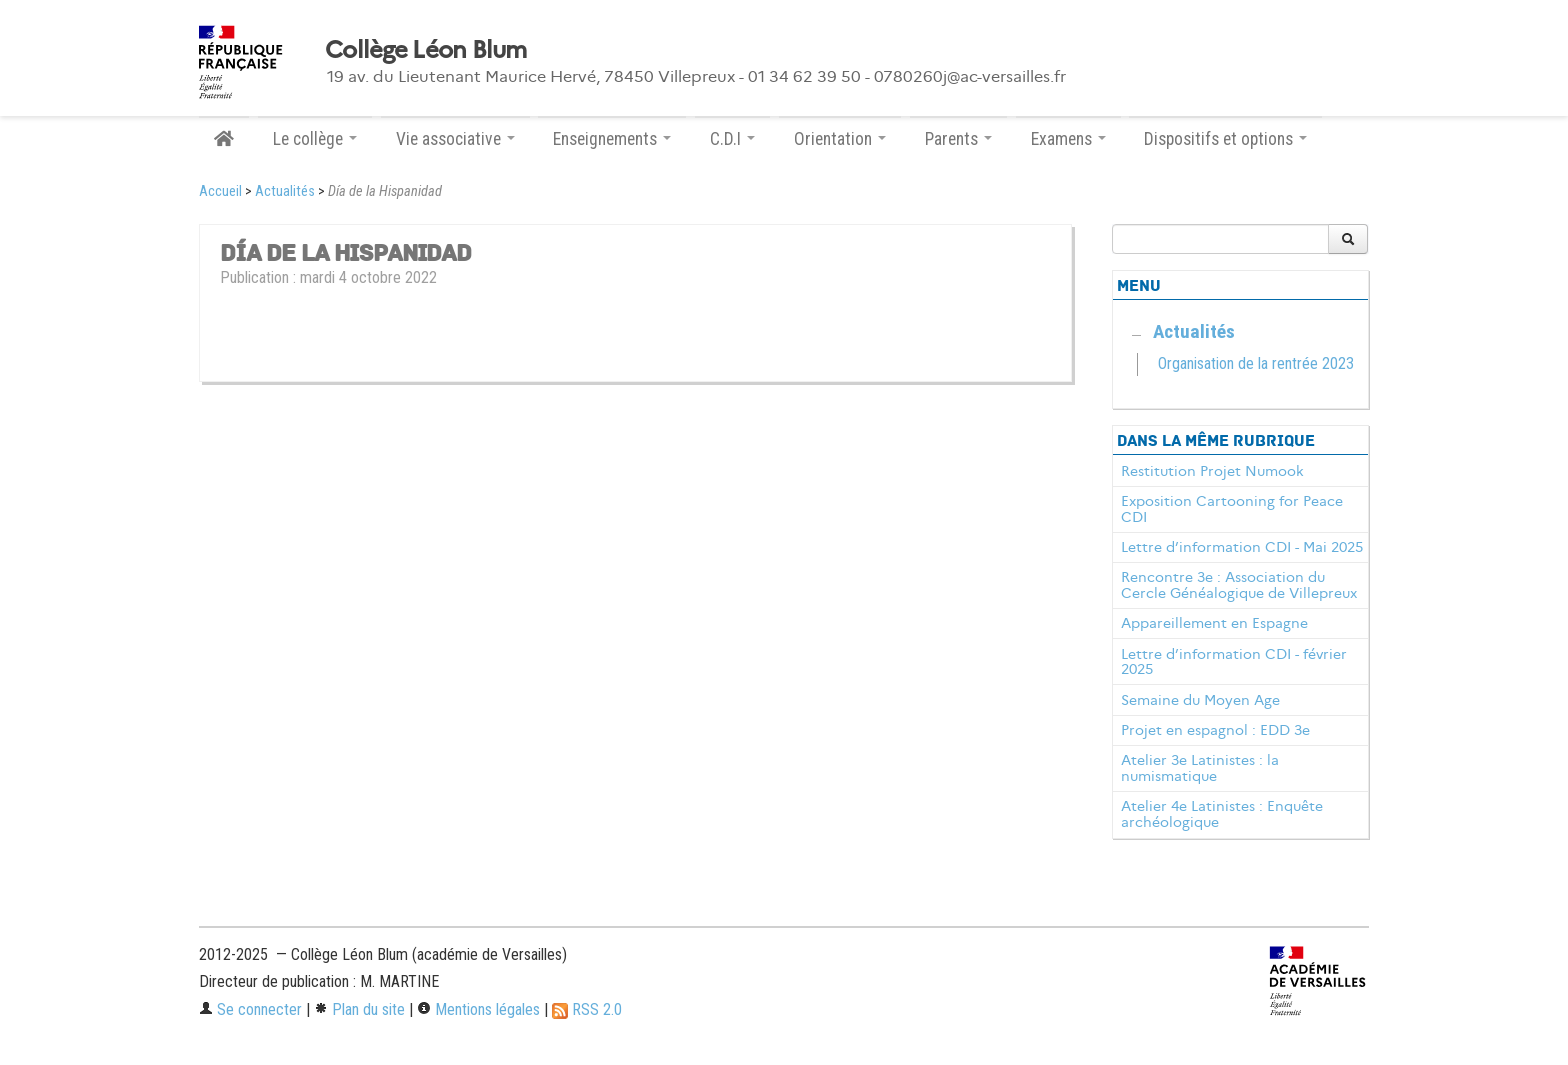 The image size is (1568, 1065). I want to click on Orientation [button], so click(840, 139).